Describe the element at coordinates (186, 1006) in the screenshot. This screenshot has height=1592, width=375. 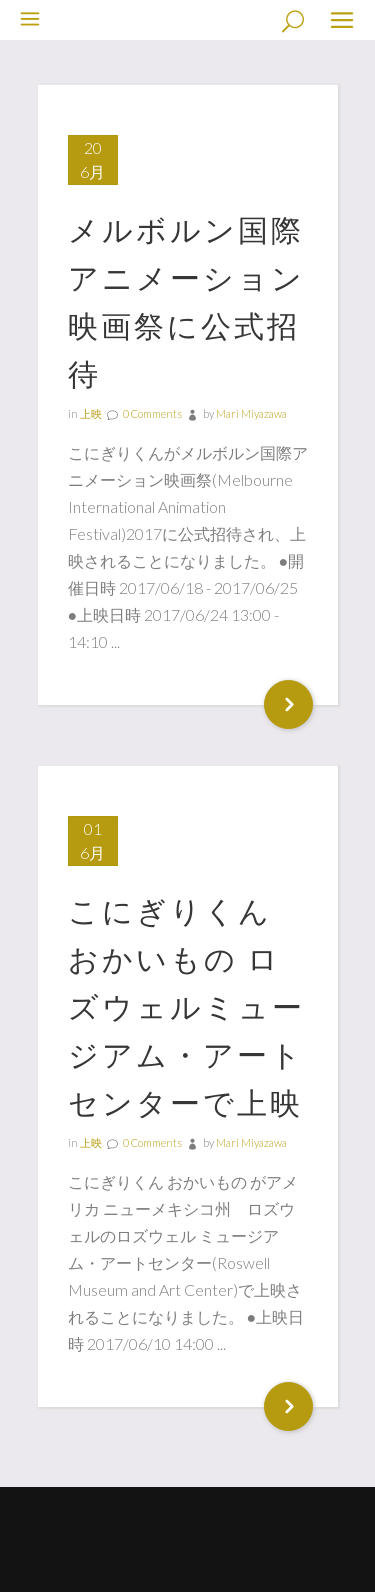
I see `こにぎりくん おかいもの ロズウェルミュージアム・アートセンターで上映` at that location.